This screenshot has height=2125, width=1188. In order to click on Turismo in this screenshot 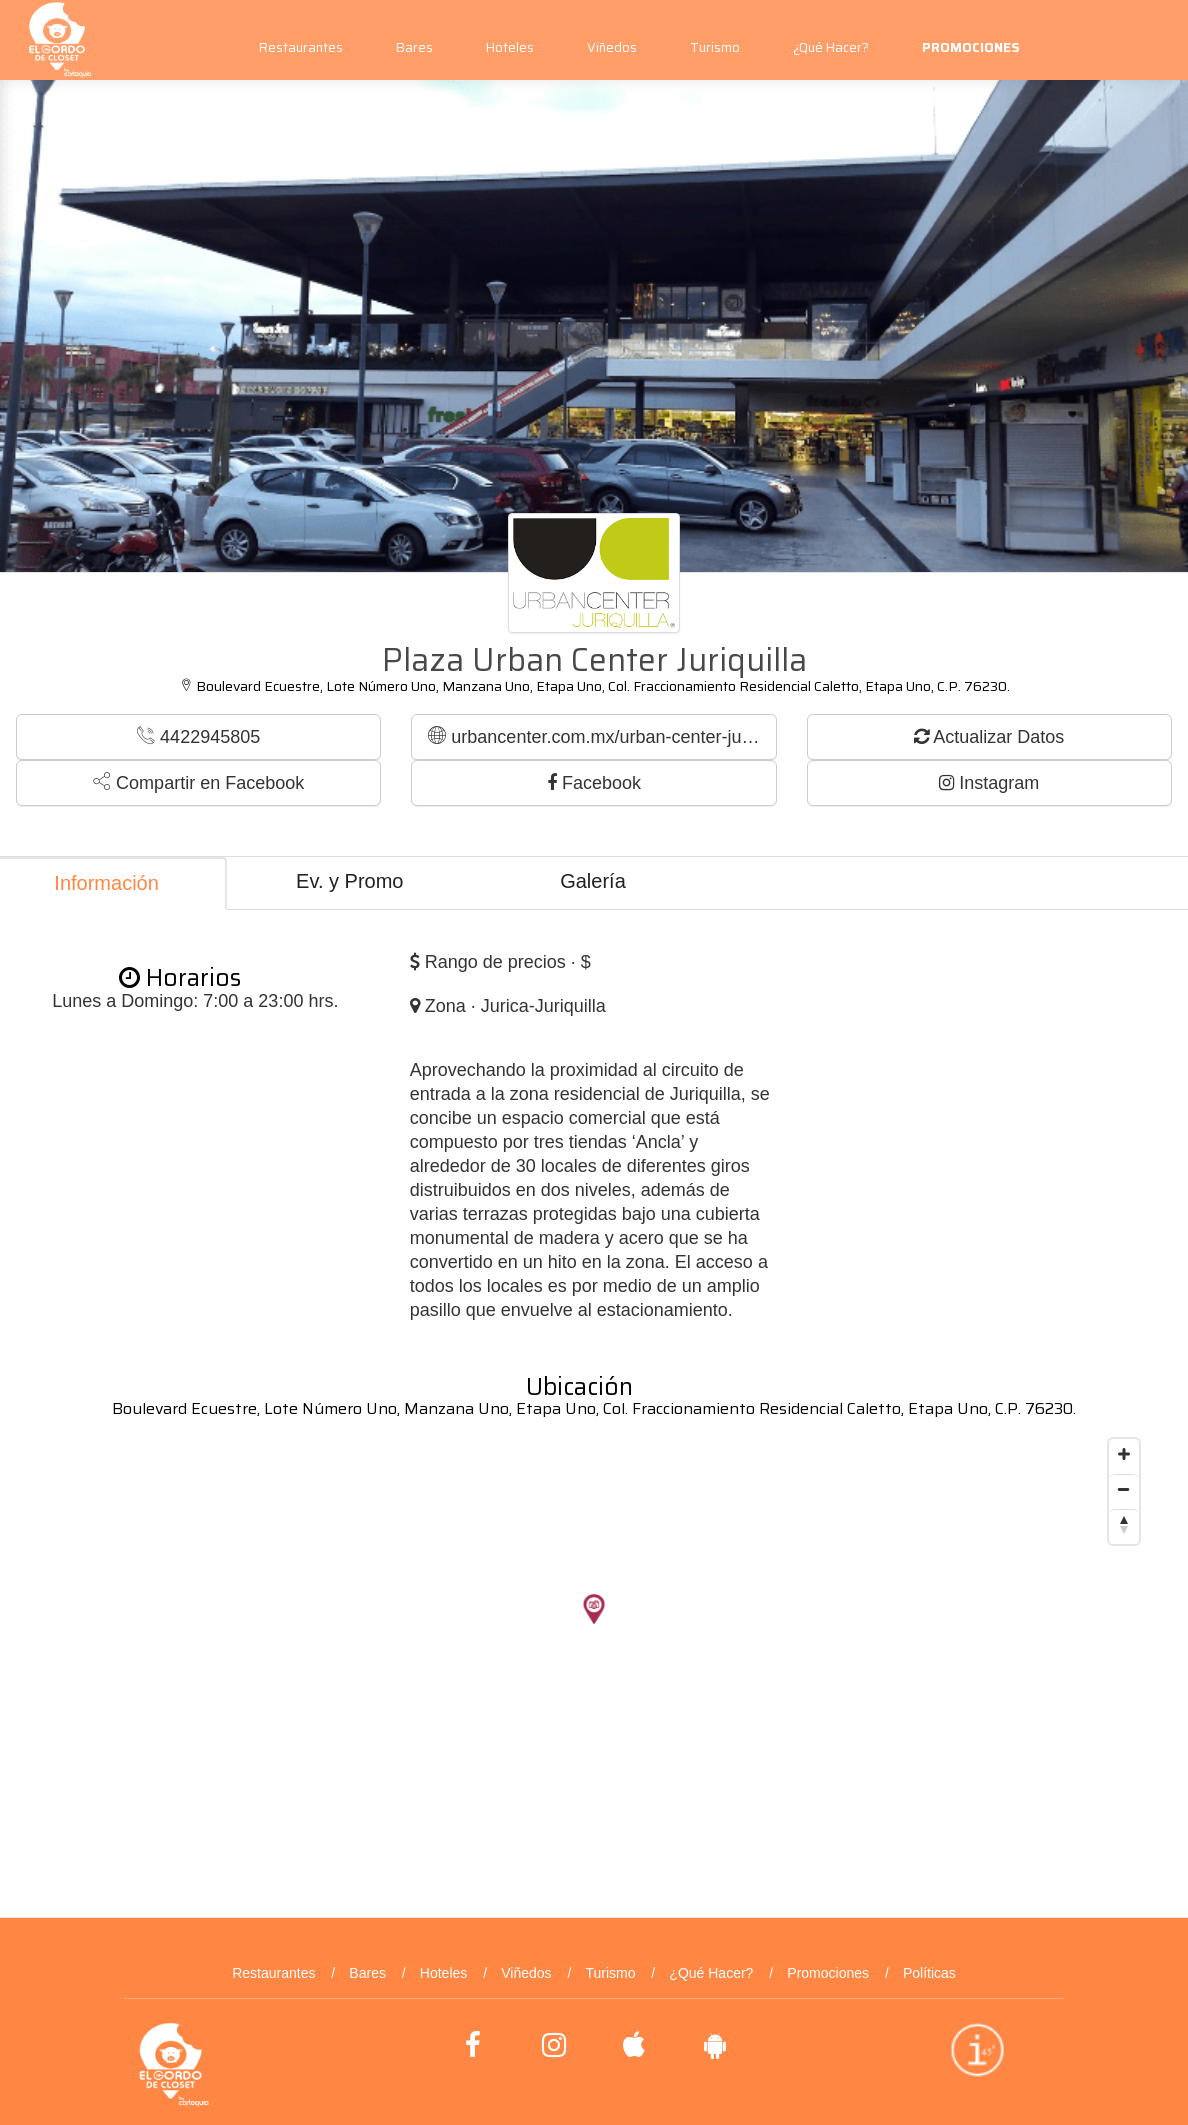, I will do `click(715, 47)`.